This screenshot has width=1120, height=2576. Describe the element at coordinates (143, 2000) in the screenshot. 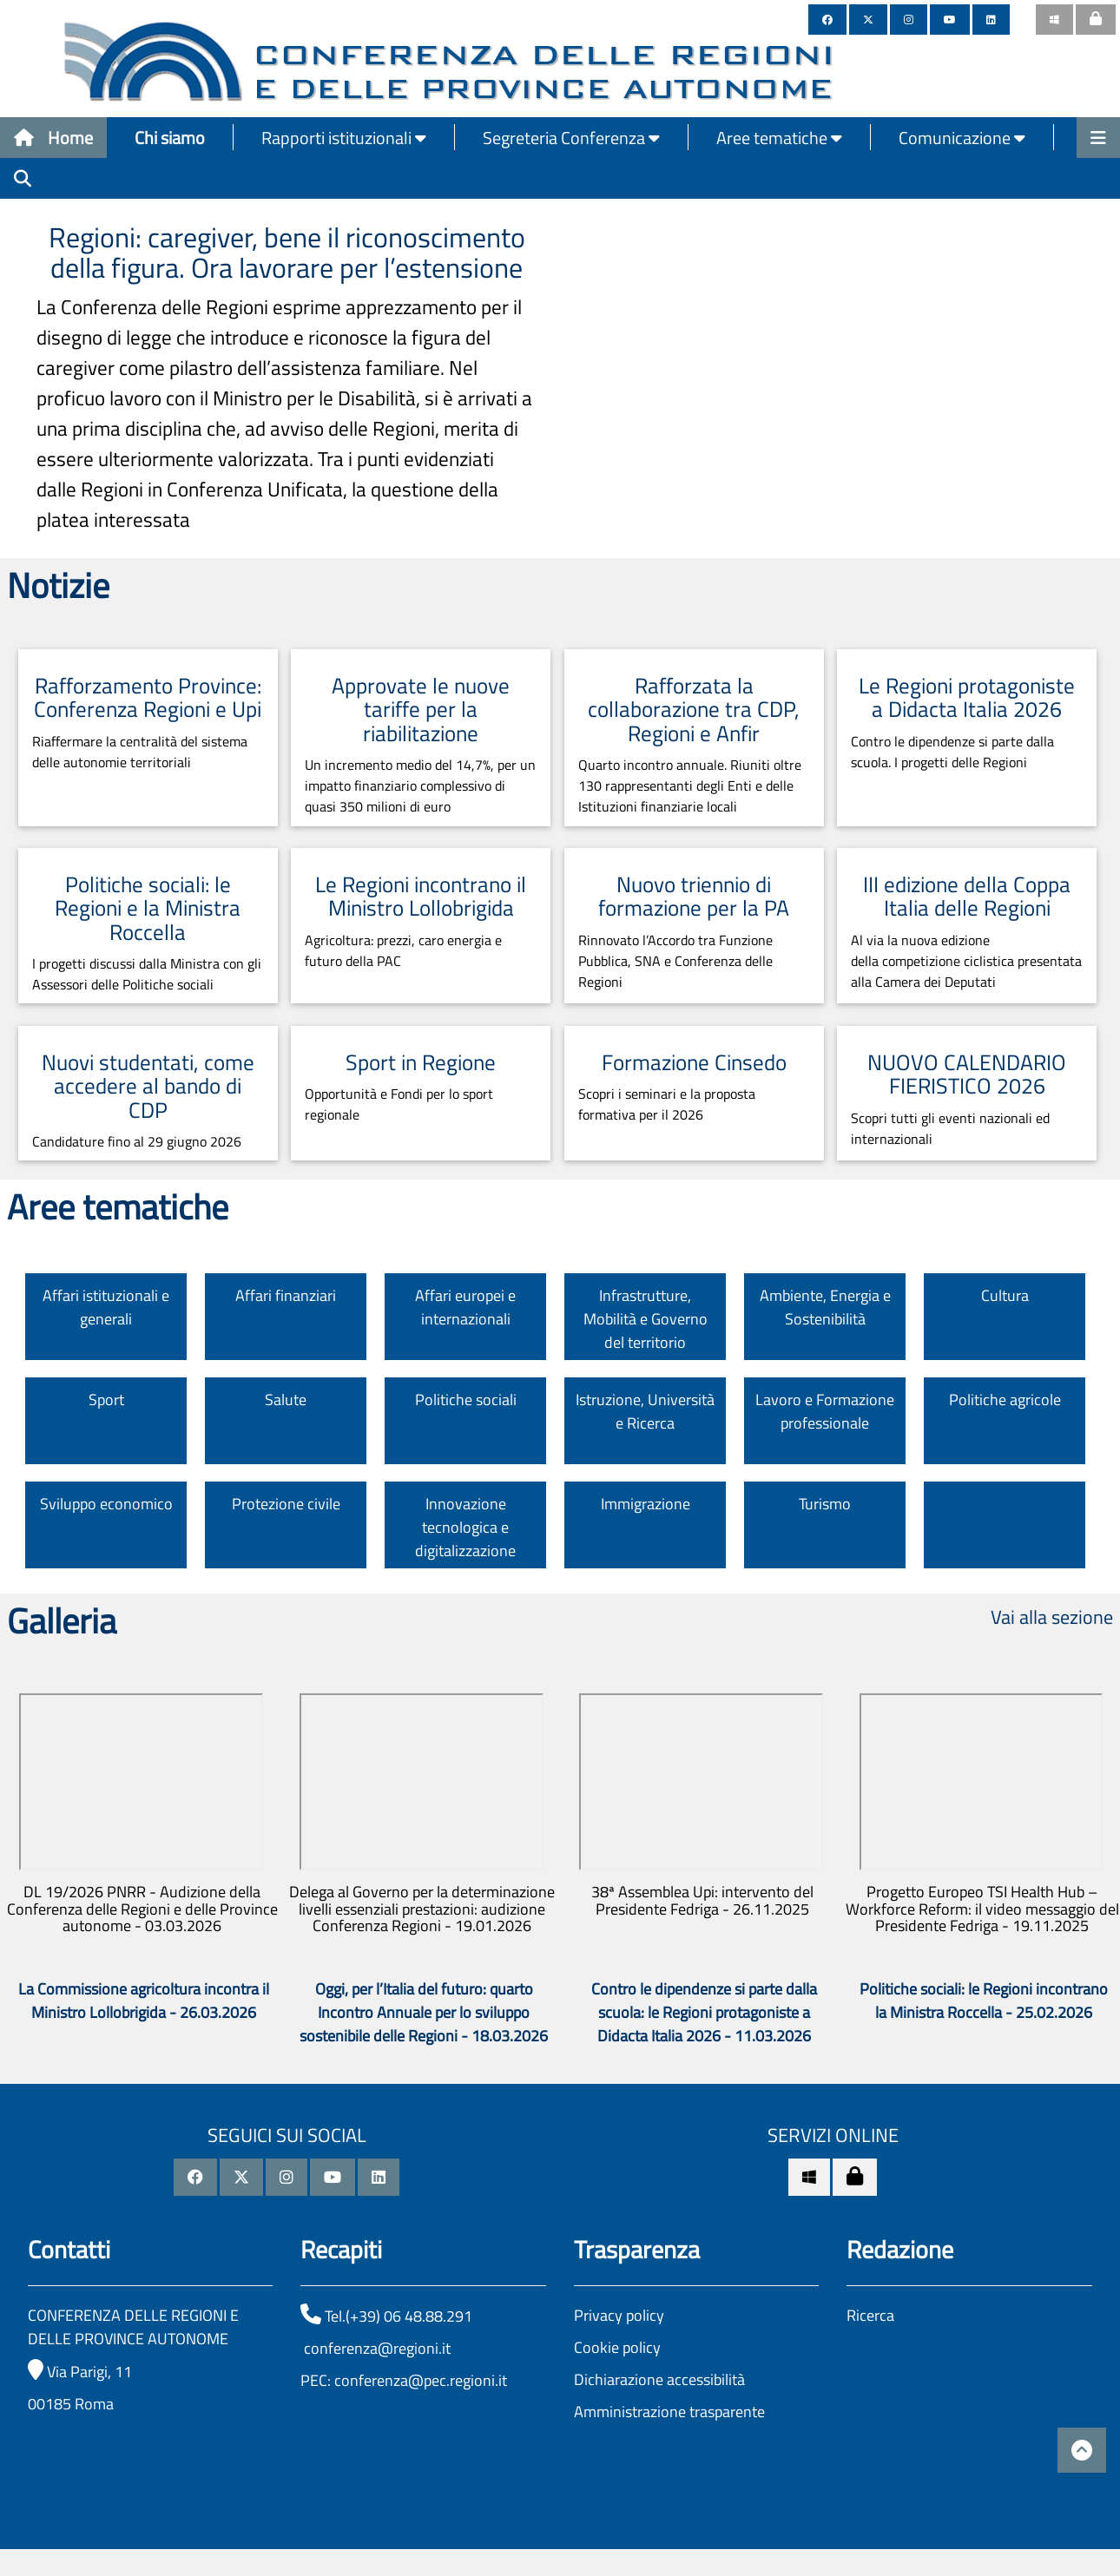

I see `La Commissione agricoltura incontra il Ministro Lollobrigida - 26.03.2026` at that location.